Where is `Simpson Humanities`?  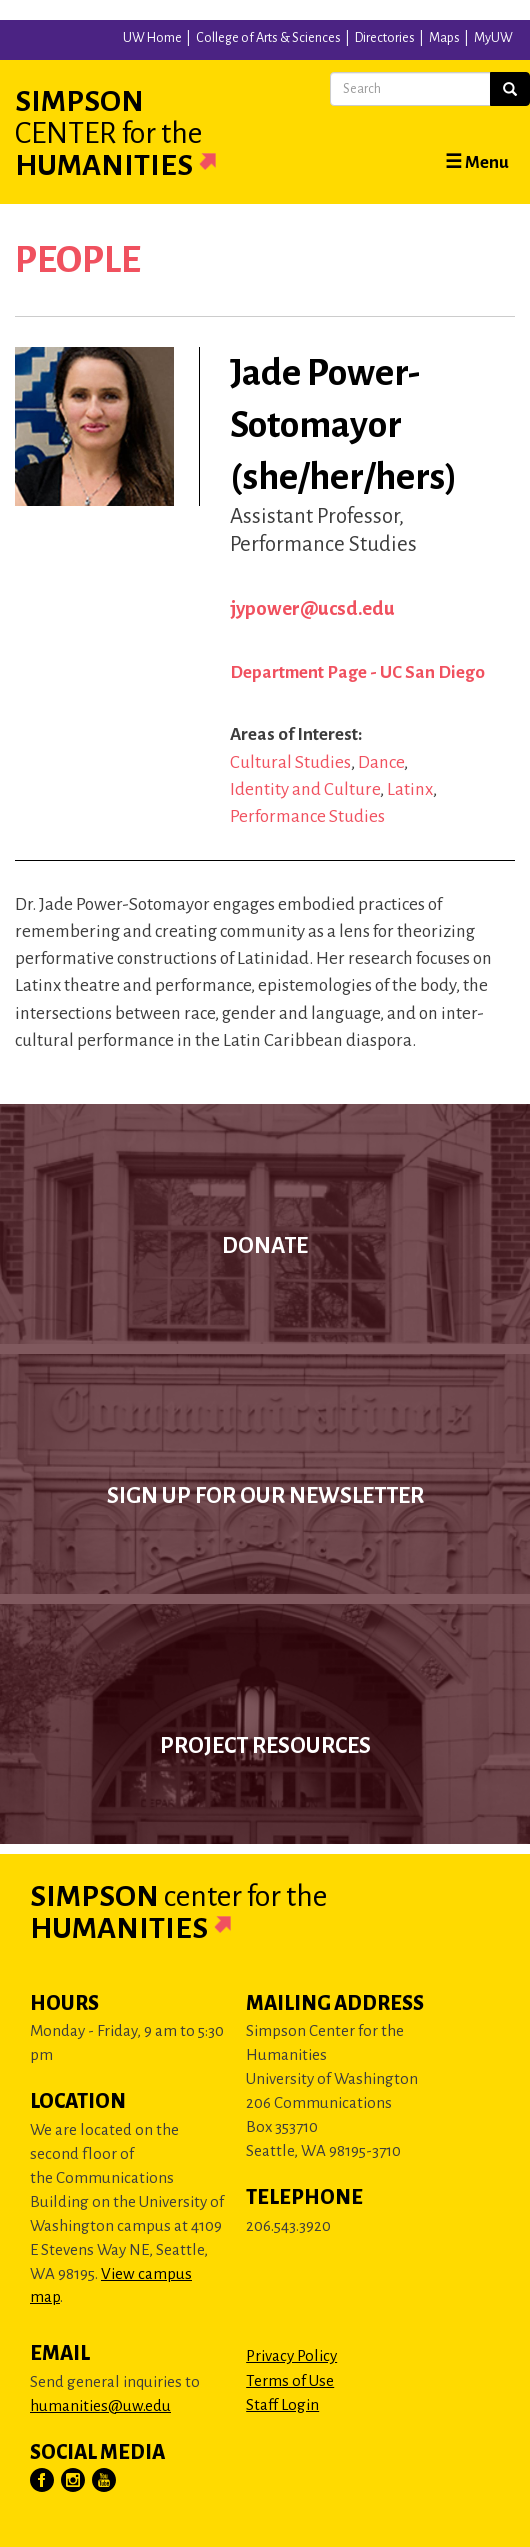 Simpson Humanities is located at coordinates (140, 133).